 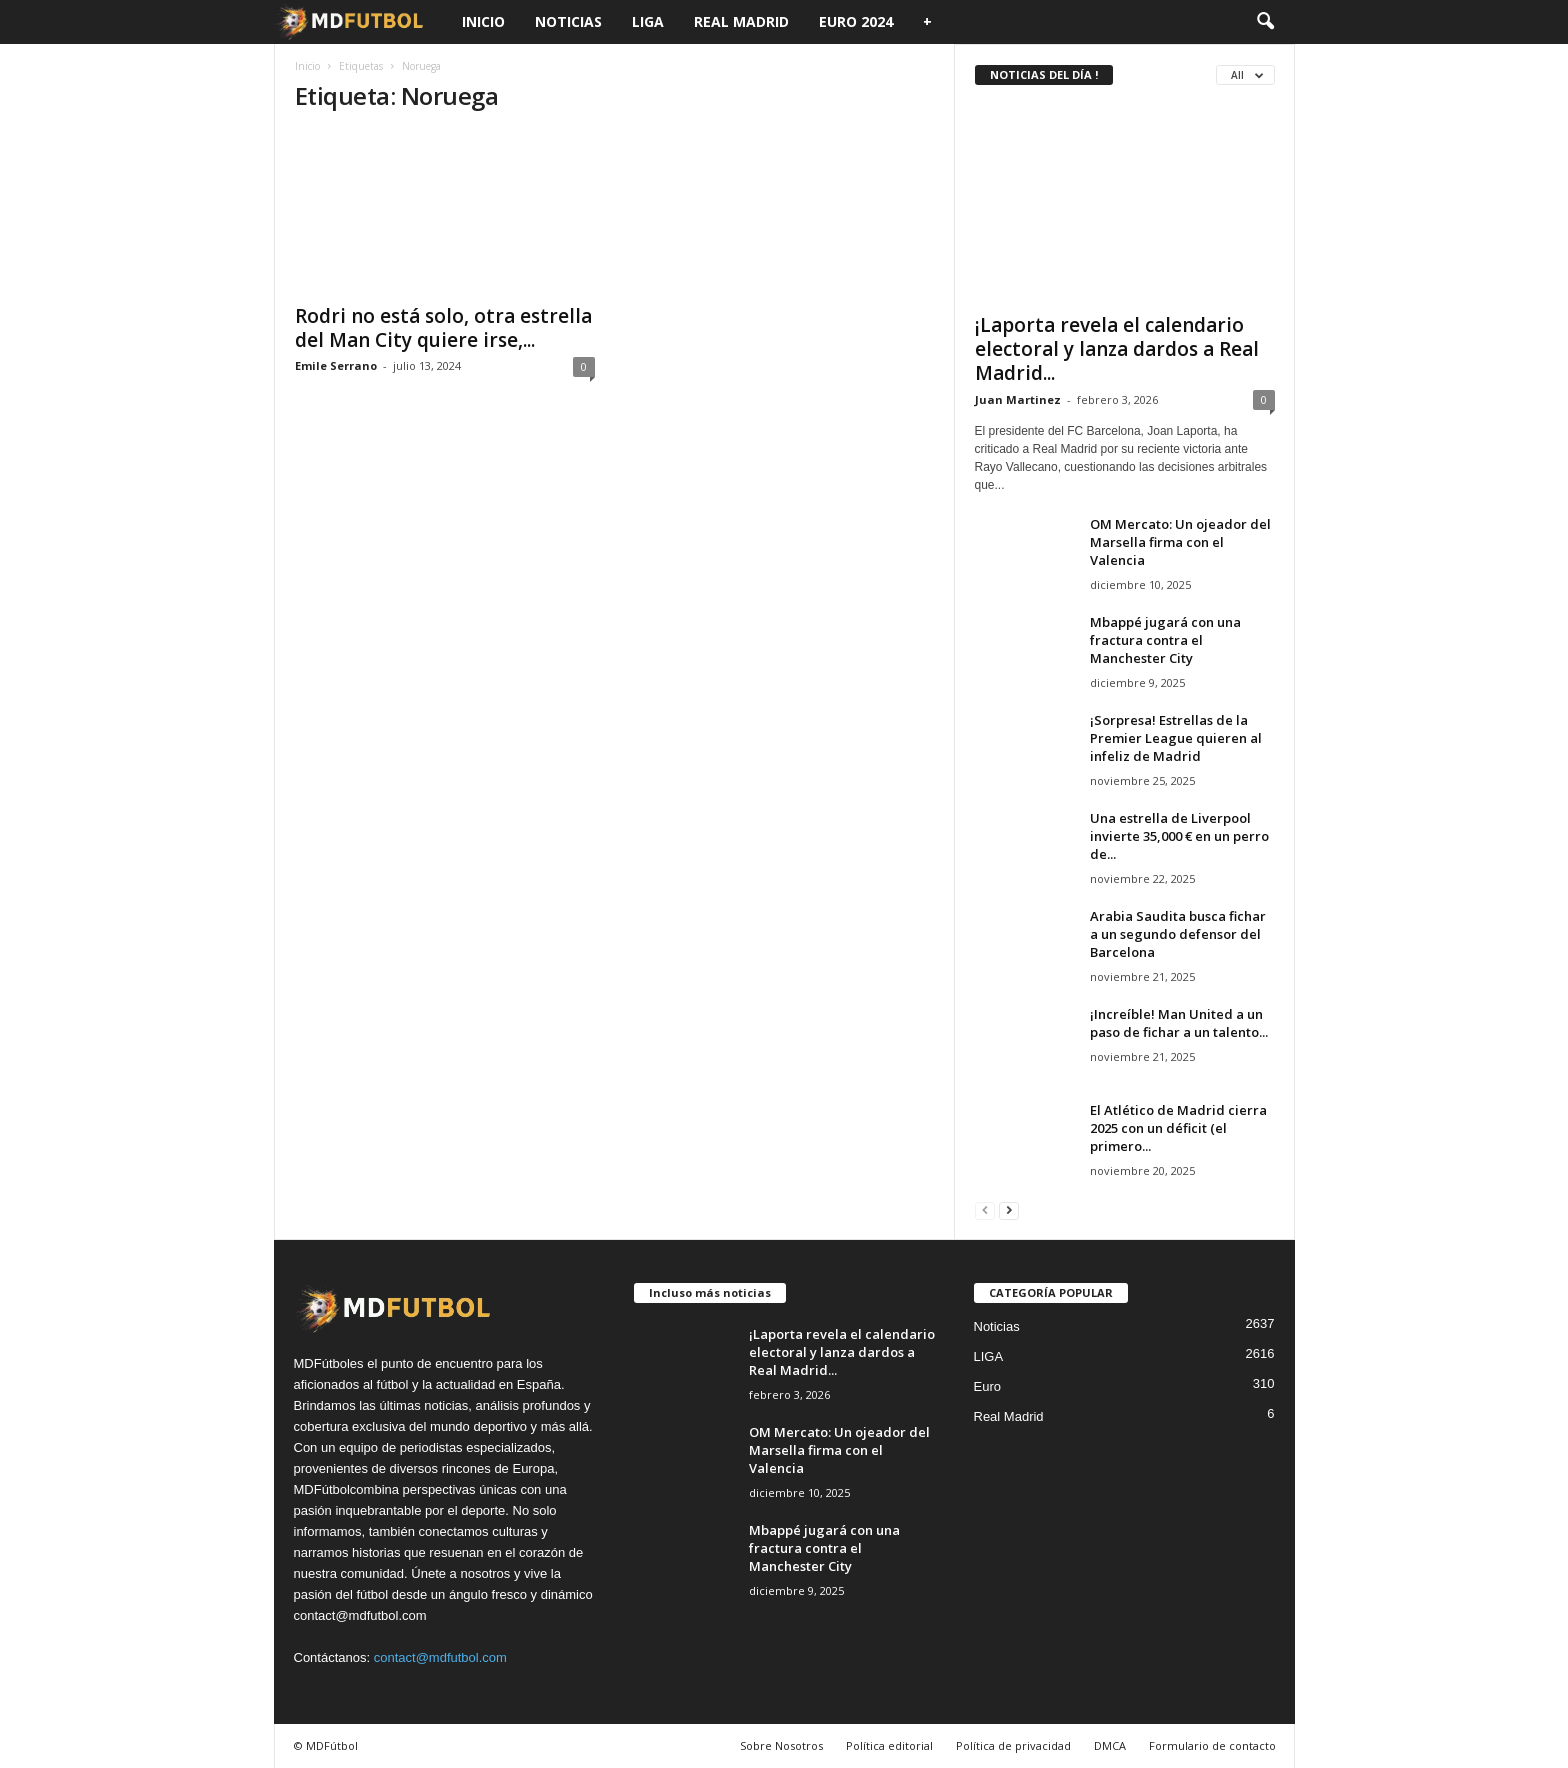 What do you see at coordinates (1212, 1745) in the screenshot?
I see `Formulario de contacto` at bounding box center [1212, 1745].